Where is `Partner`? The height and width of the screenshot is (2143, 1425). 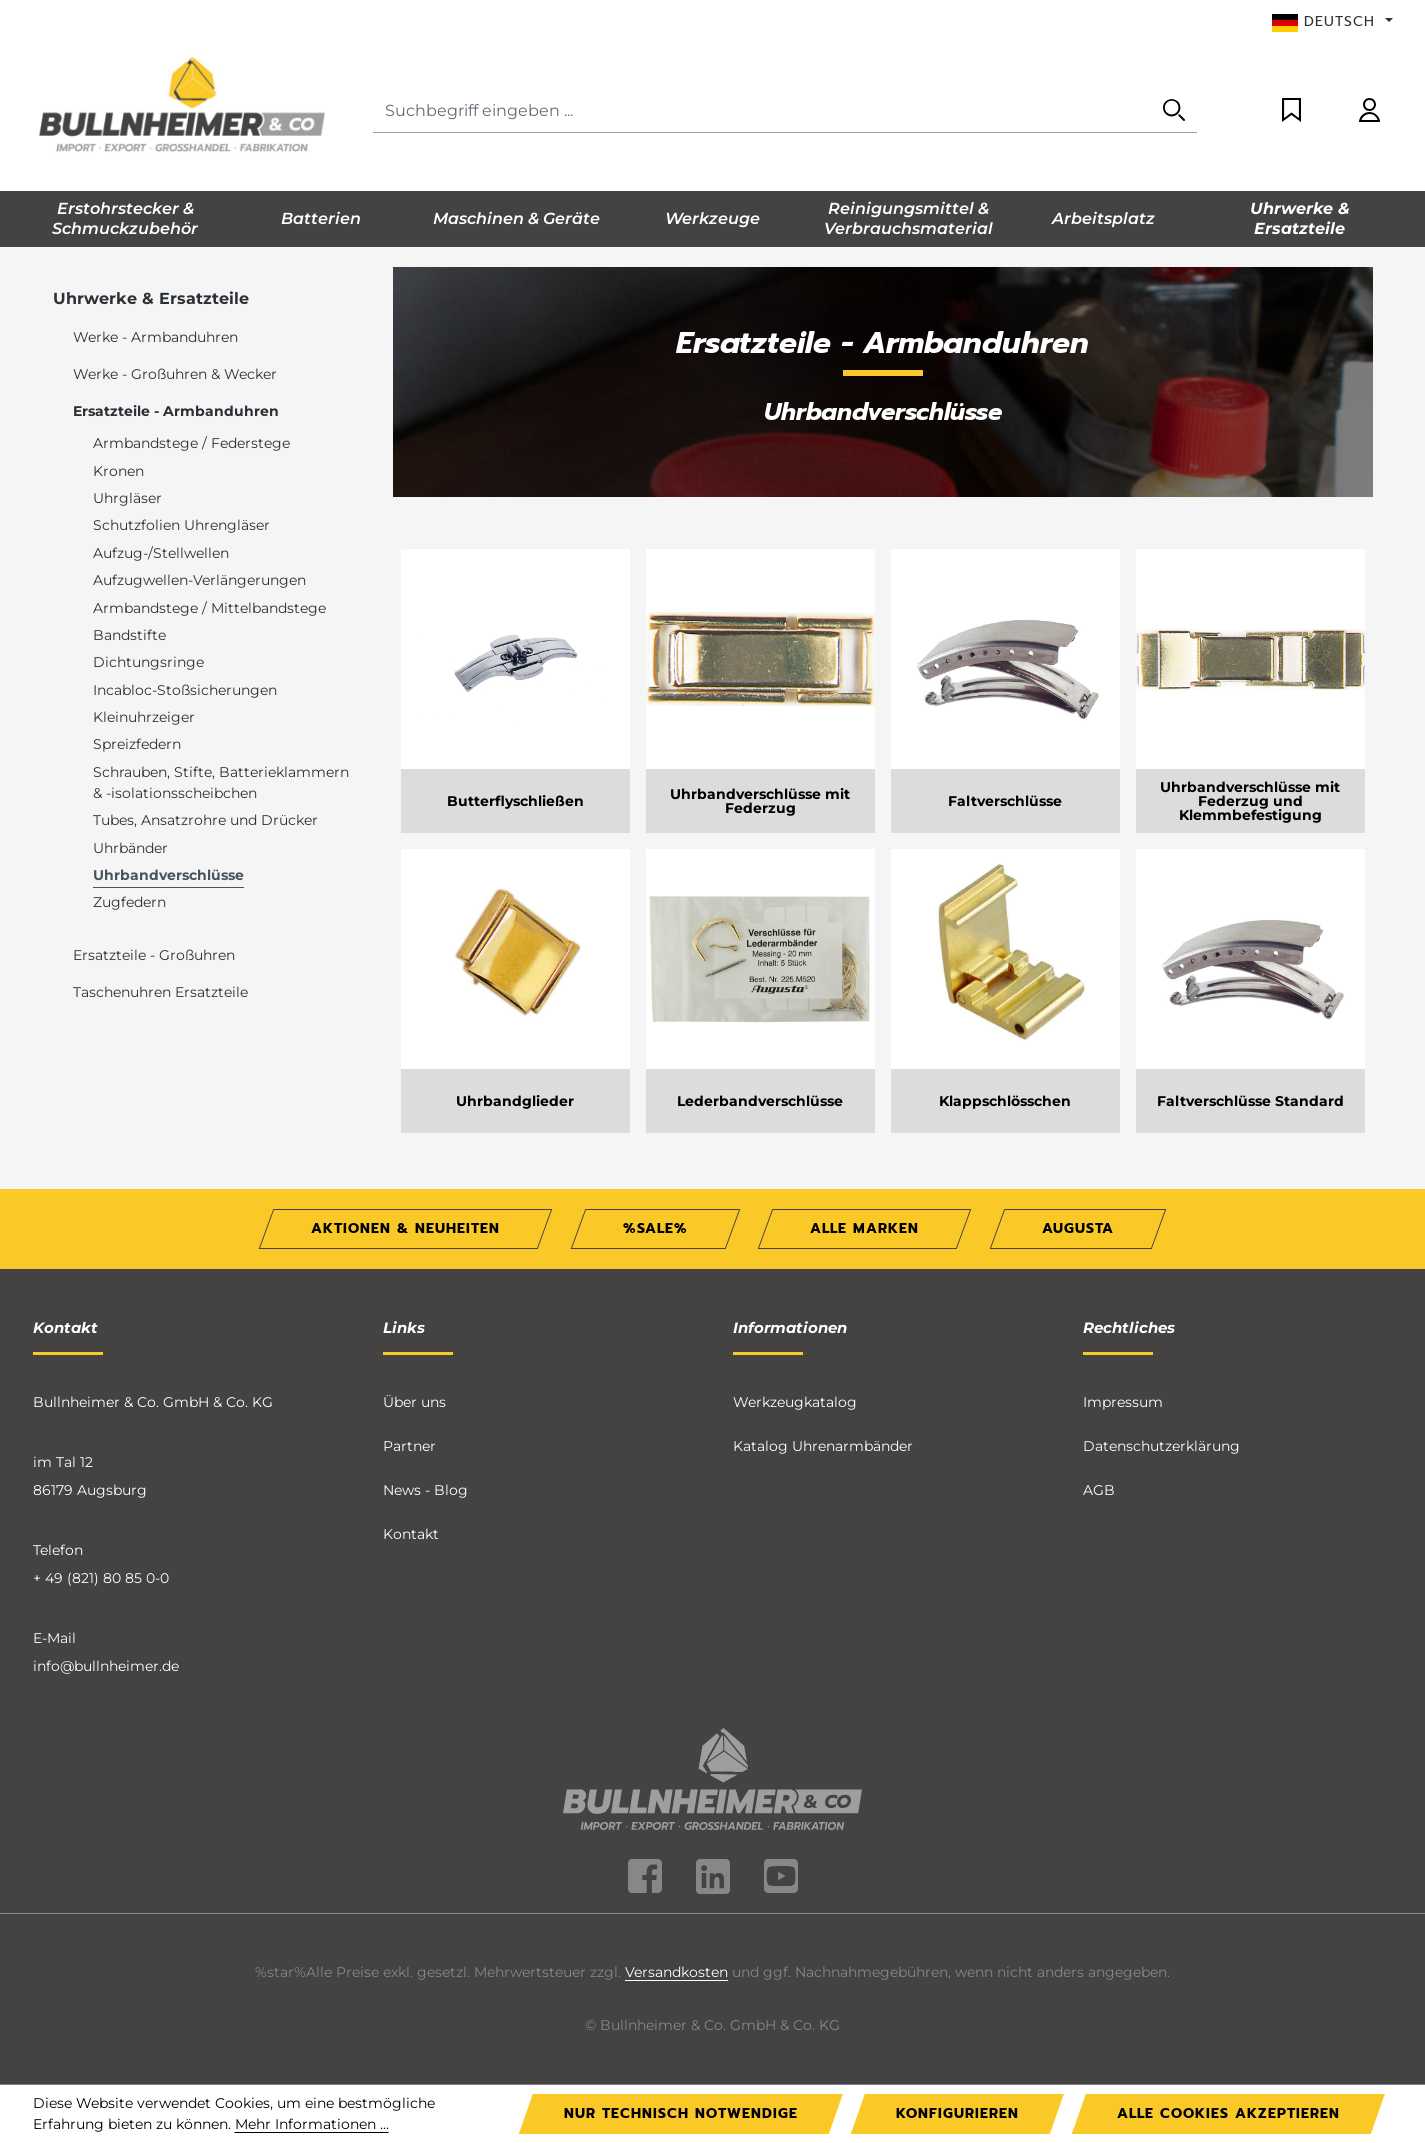
Partner is located at coordinates (409, 1446).